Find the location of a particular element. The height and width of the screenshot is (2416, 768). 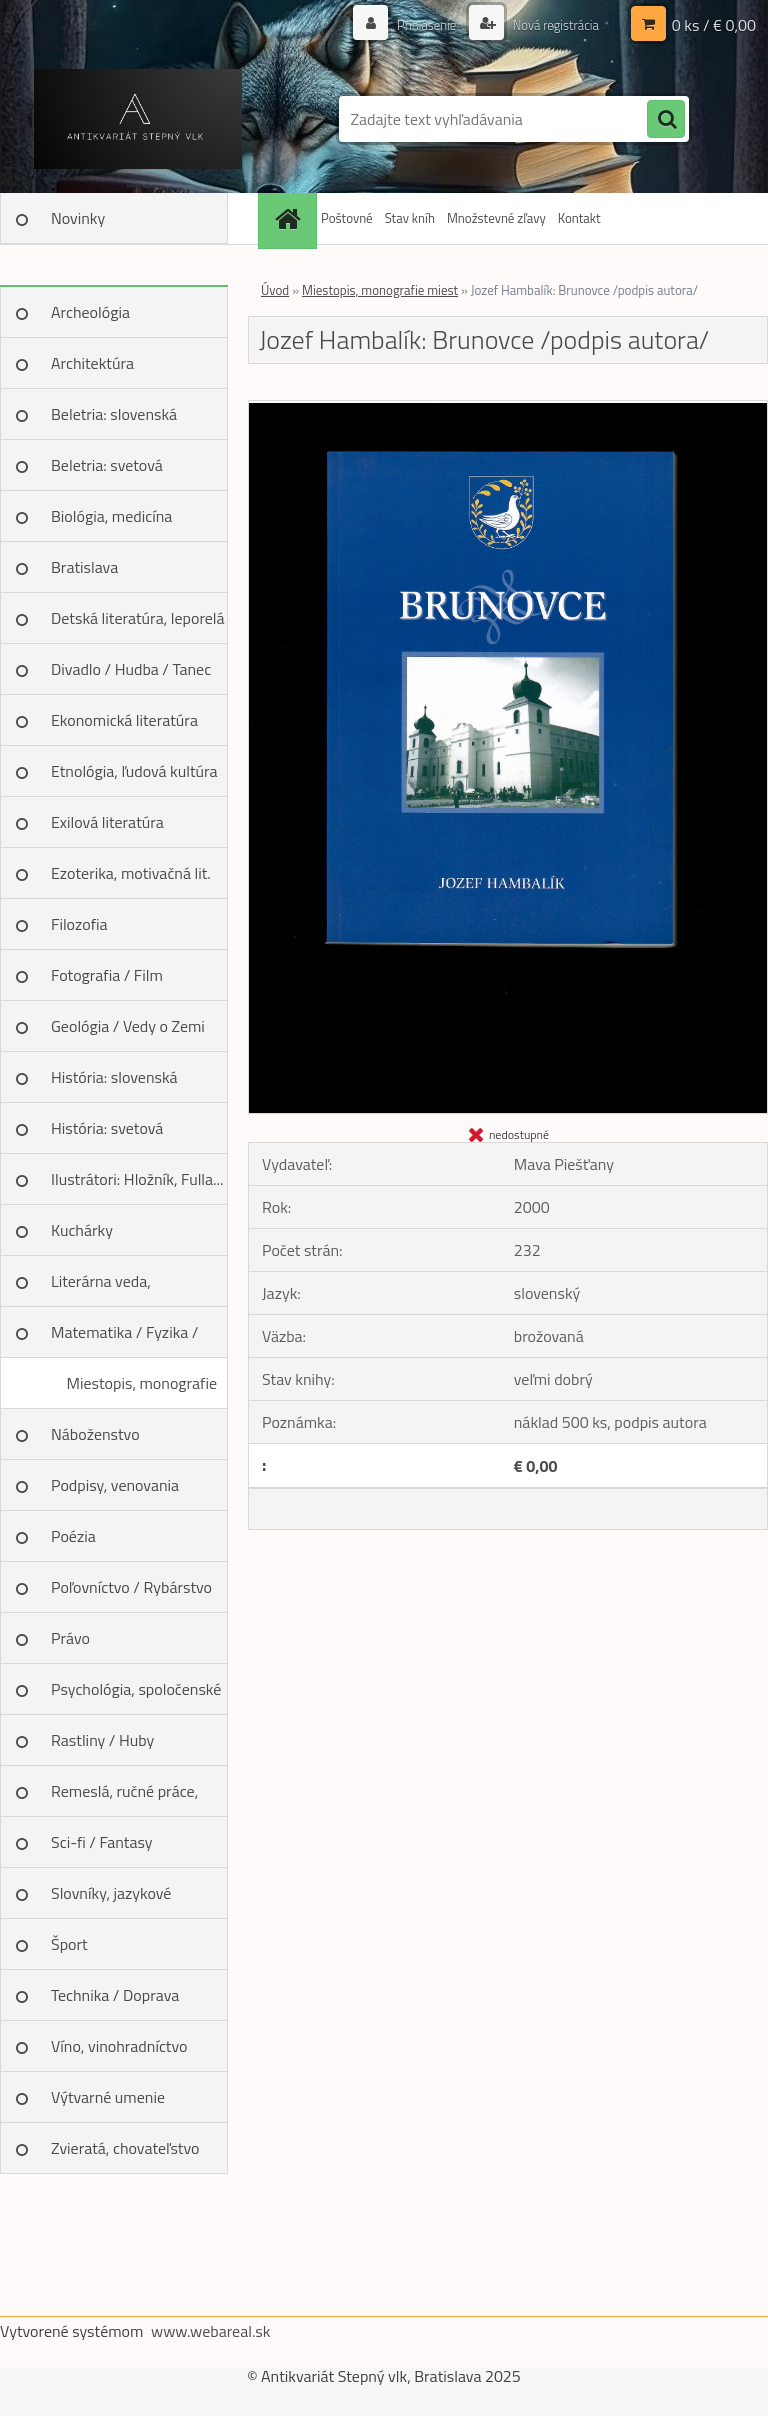

Architektúra is located at coordinates (92, 363).